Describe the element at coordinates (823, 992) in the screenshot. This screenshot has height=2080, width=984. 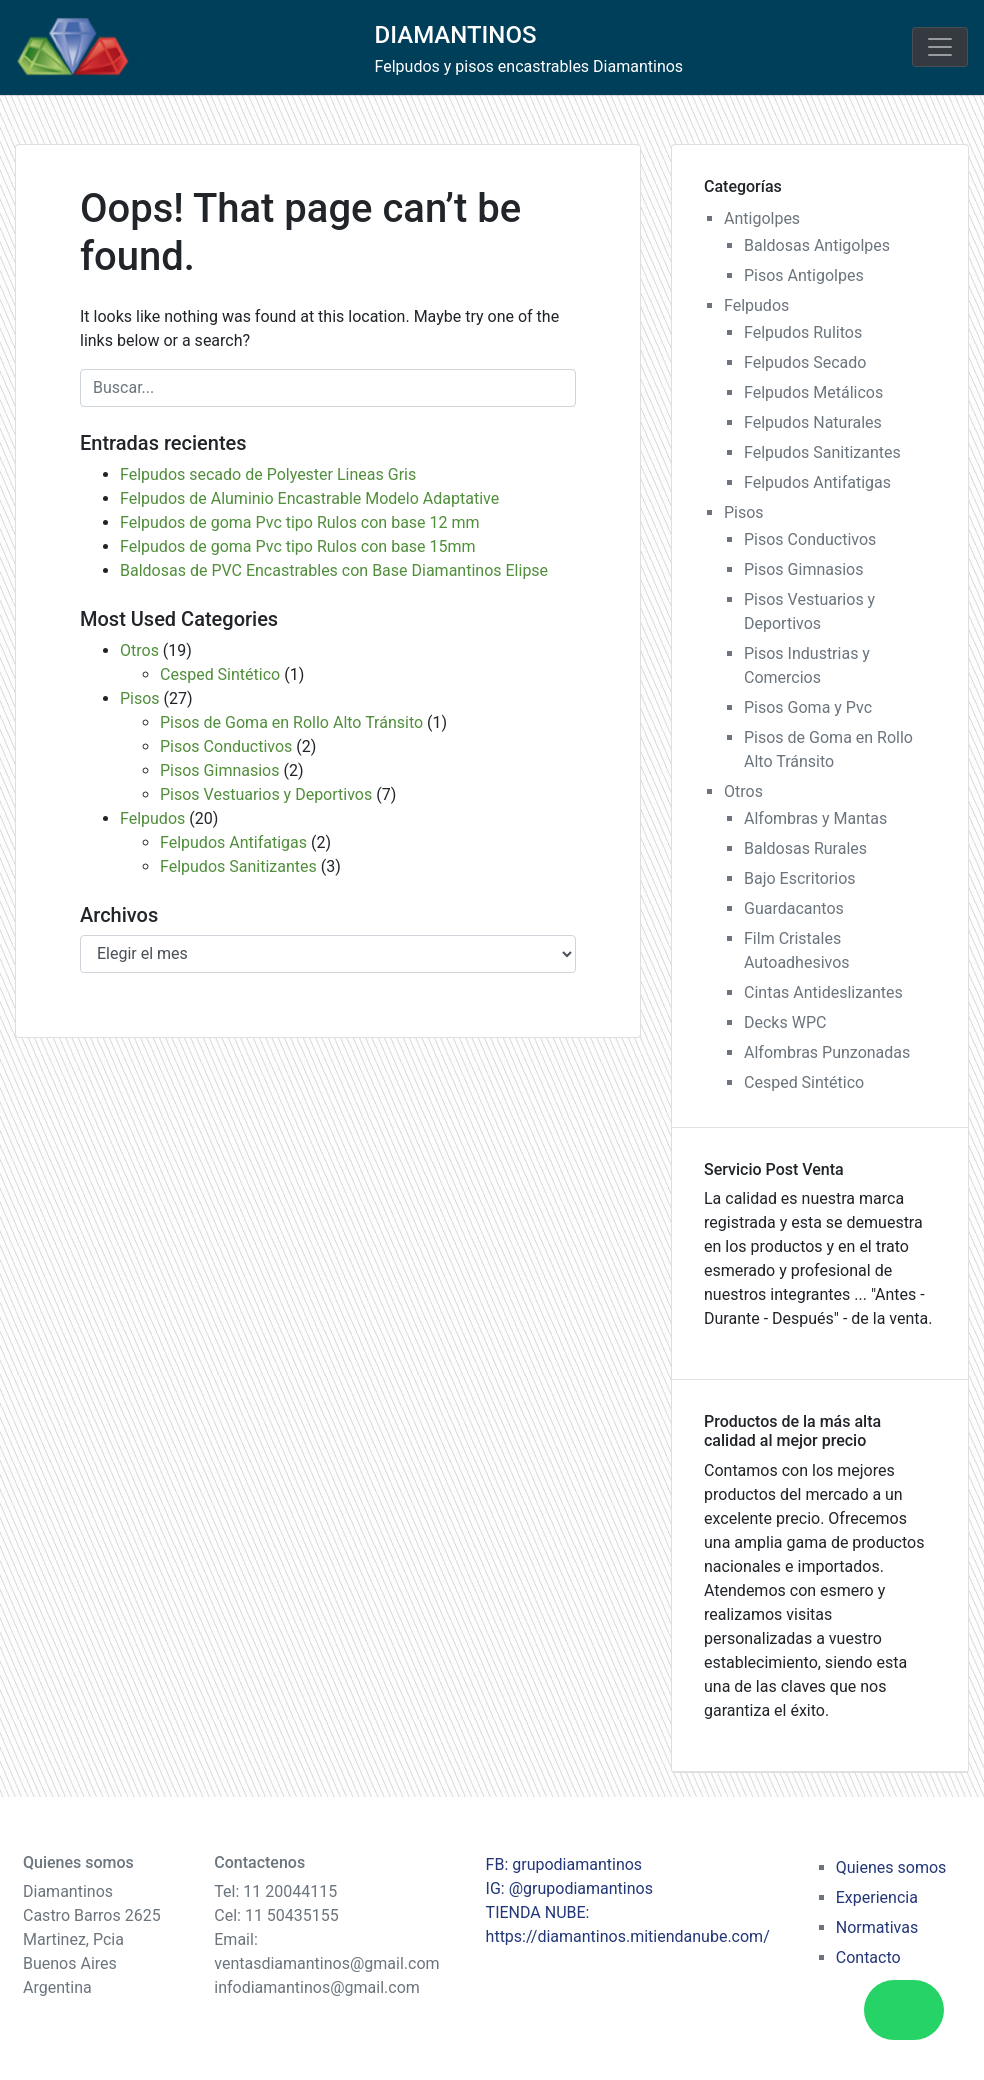
I see `Cintas Antideslizantes` at that location.